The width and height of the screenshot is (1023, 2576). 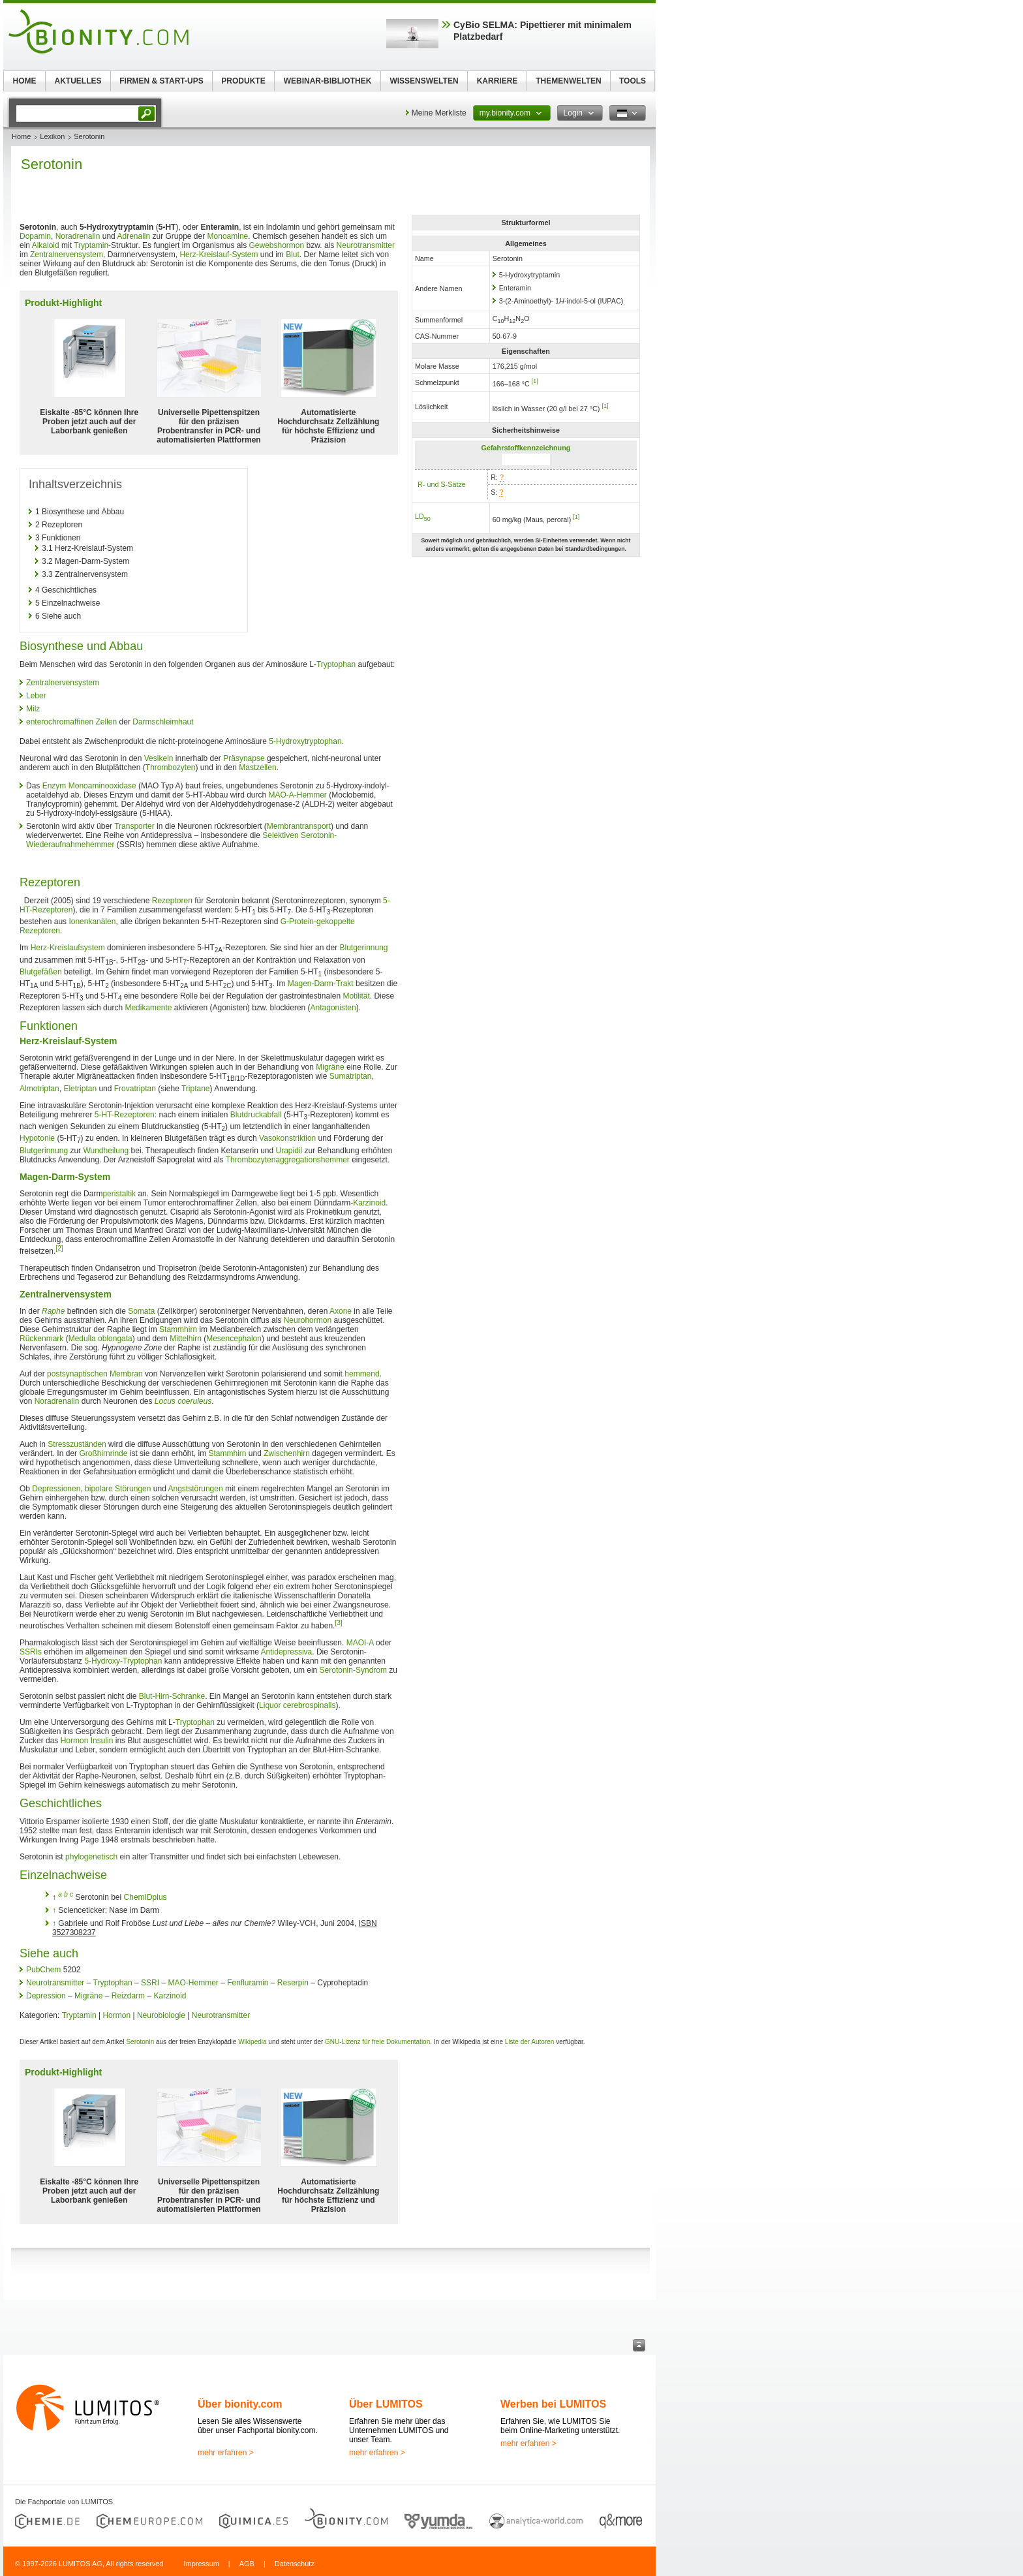 What do you see at coordinates (41, 1338) in the screenshot?
I see `Rückenmark` at bounding box center [41, 1338].